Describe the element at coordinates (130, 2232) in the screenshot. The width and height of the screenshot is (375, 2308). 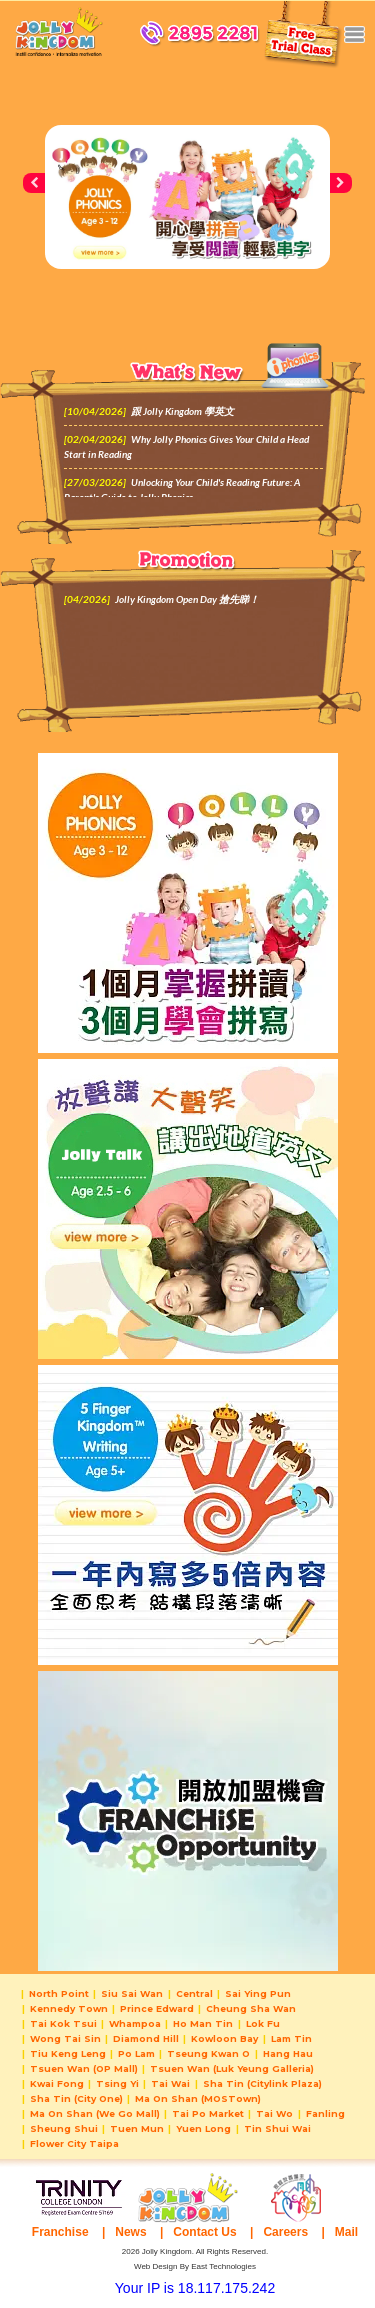
I see `News` at that location.